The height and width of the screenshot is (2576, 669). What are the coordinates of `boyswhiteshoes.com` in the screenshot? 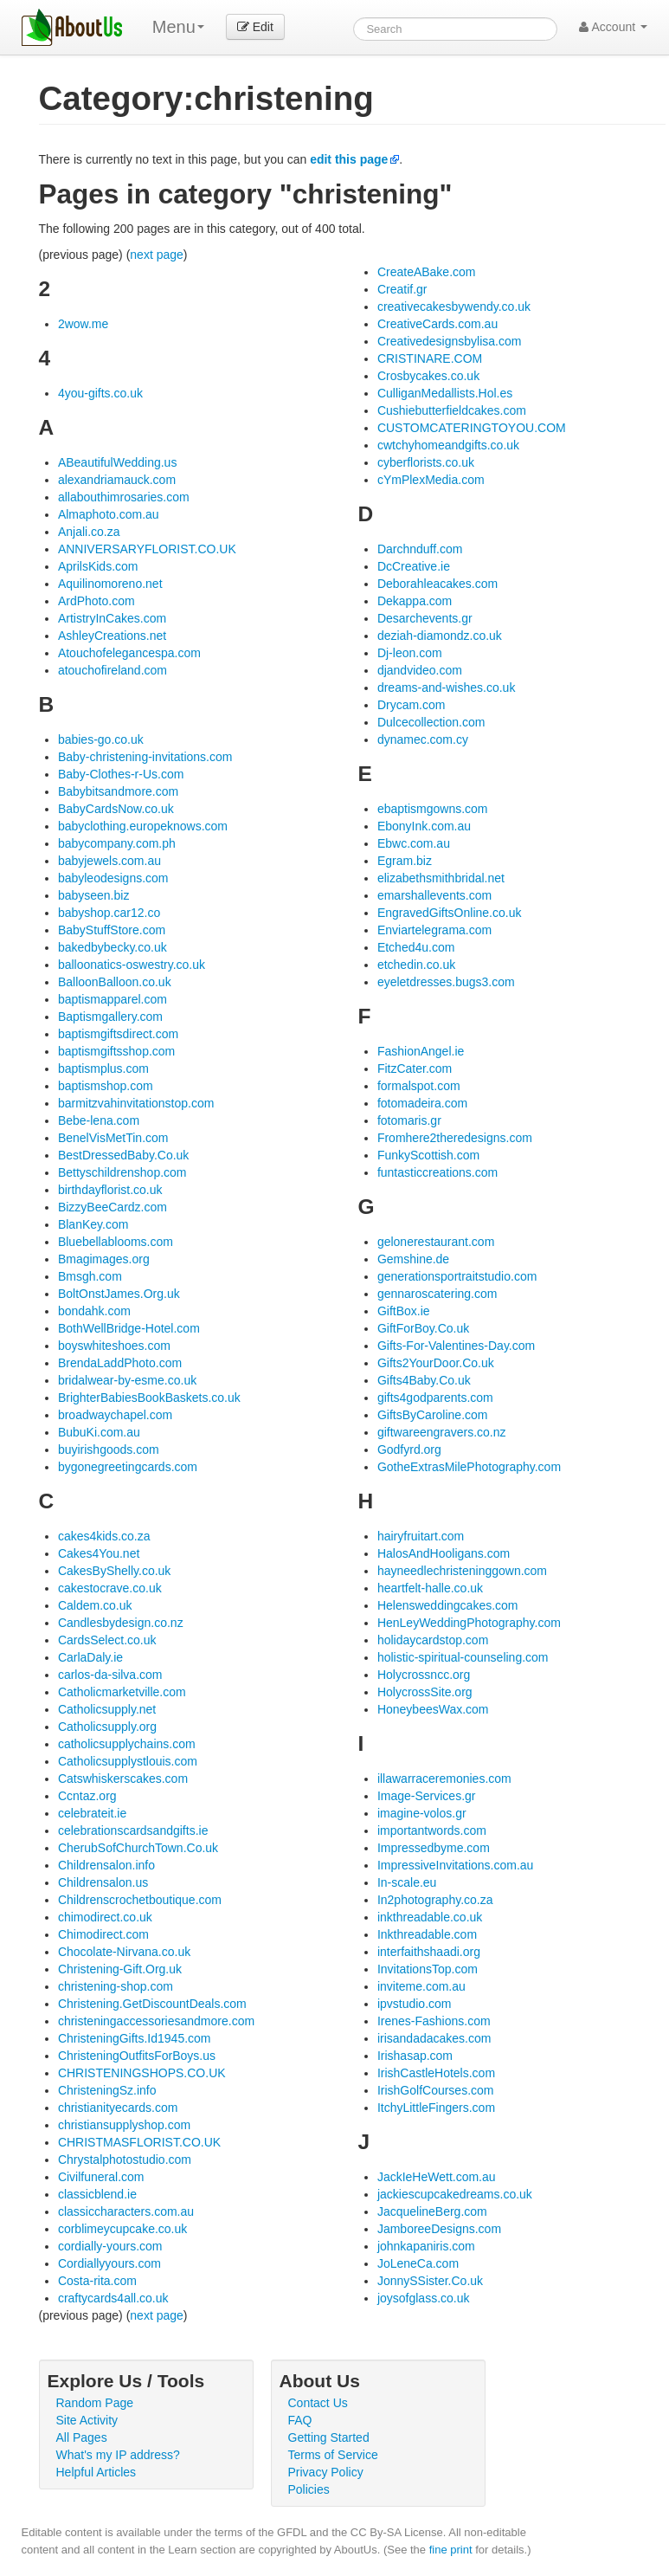 It's located at (114, 1346).